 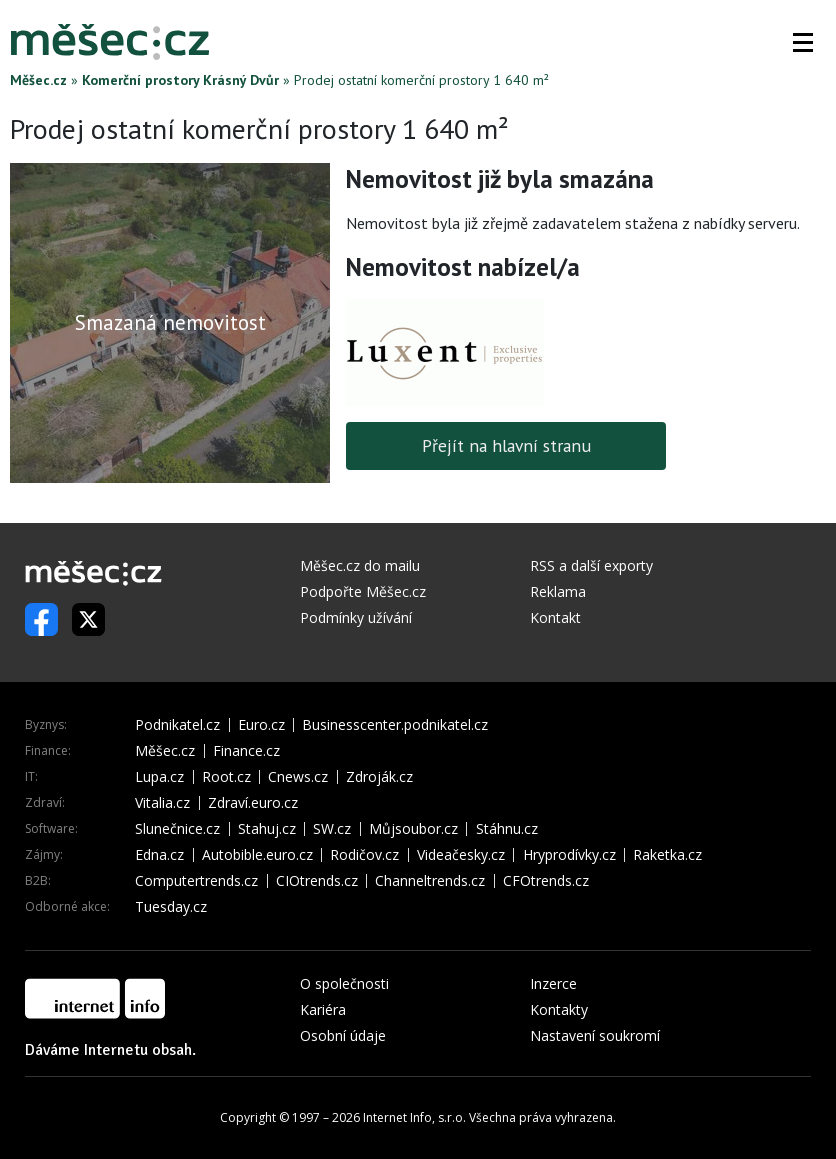 I want to click on Lupa.cz, so click(x=159, y=777).